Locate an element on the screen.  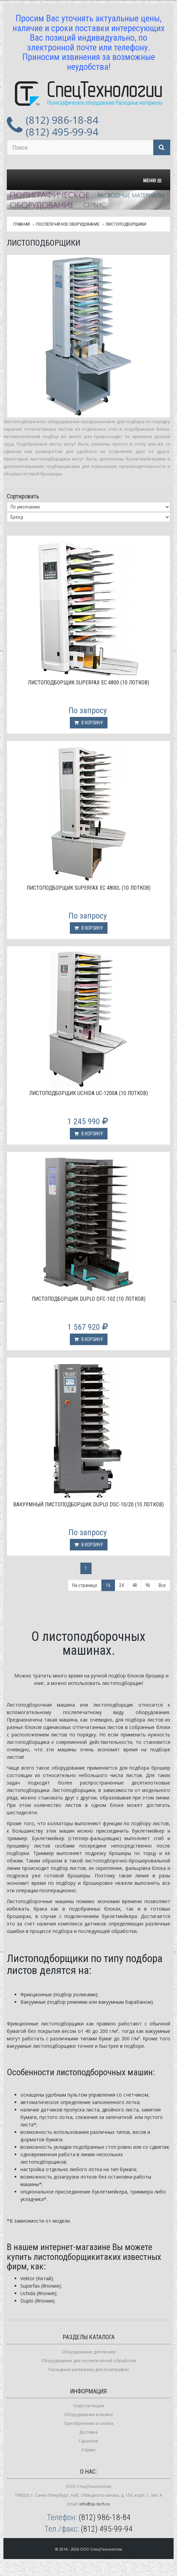
Листоподборщик Superfax EC 4800L (10 лотков) is located at coordinates (88, 888).